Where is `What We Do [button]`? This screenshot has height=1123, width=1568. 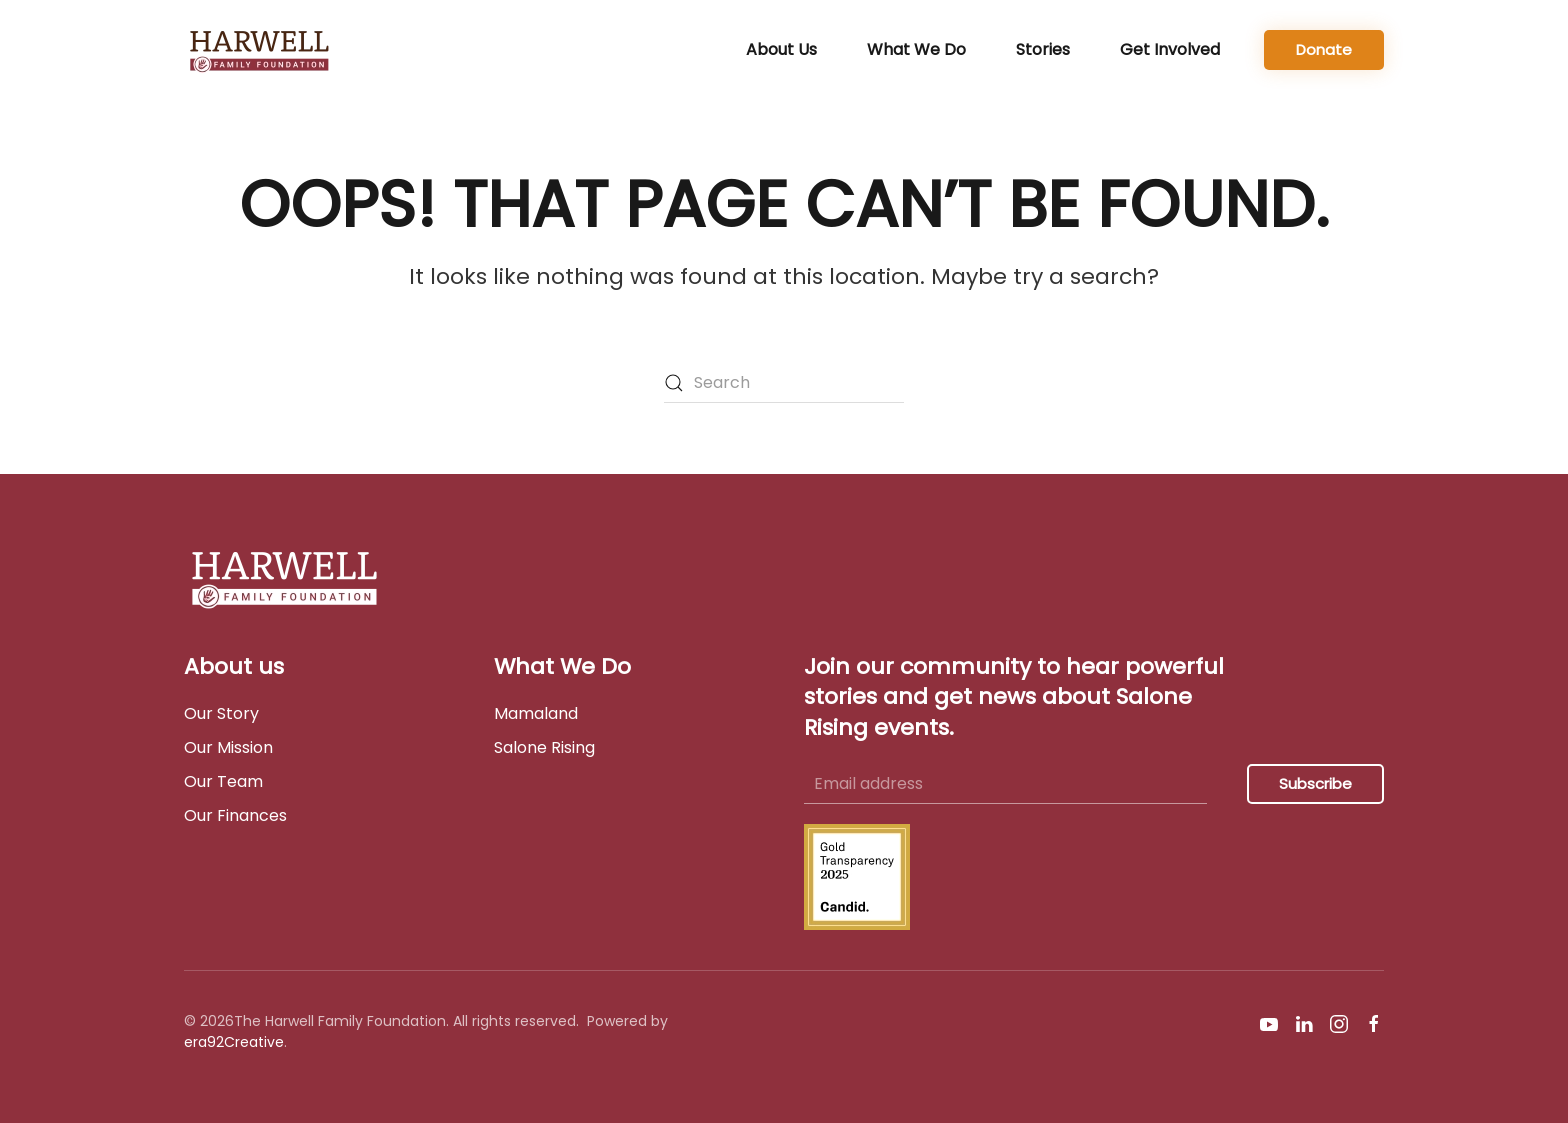
What We Do [button] is located at coordinates (916, 49).